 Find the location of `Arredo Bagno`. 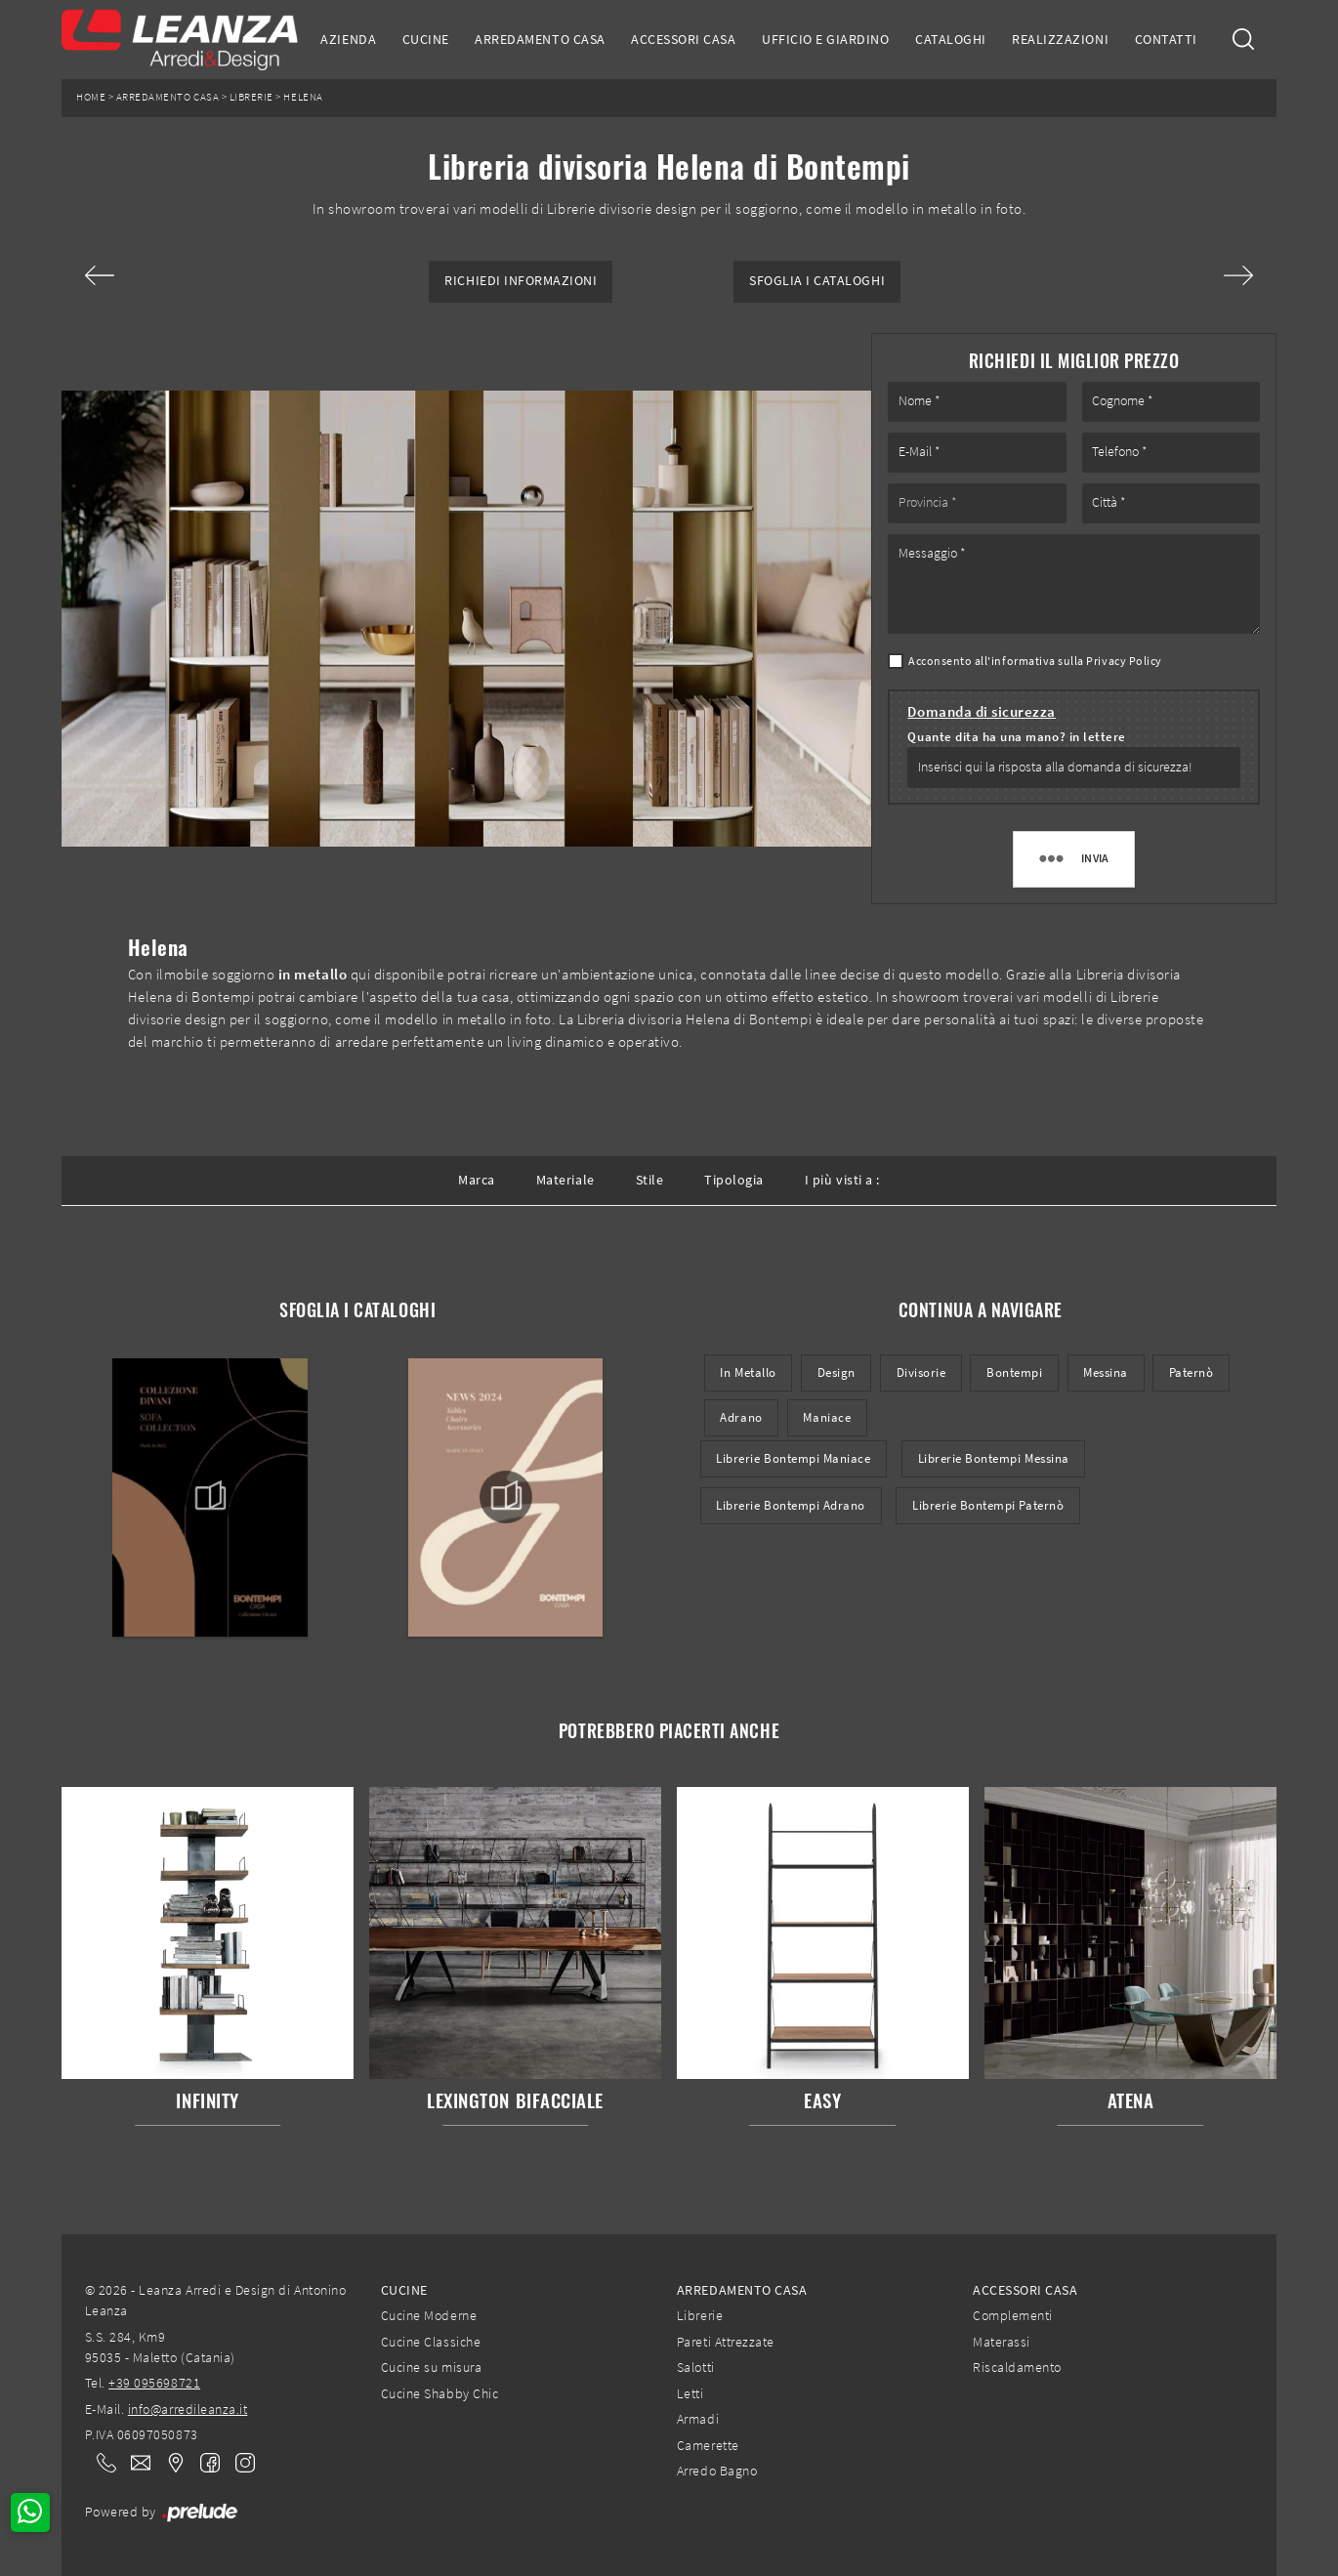

Arredo Bagno is located at coordinates (717, 2470).